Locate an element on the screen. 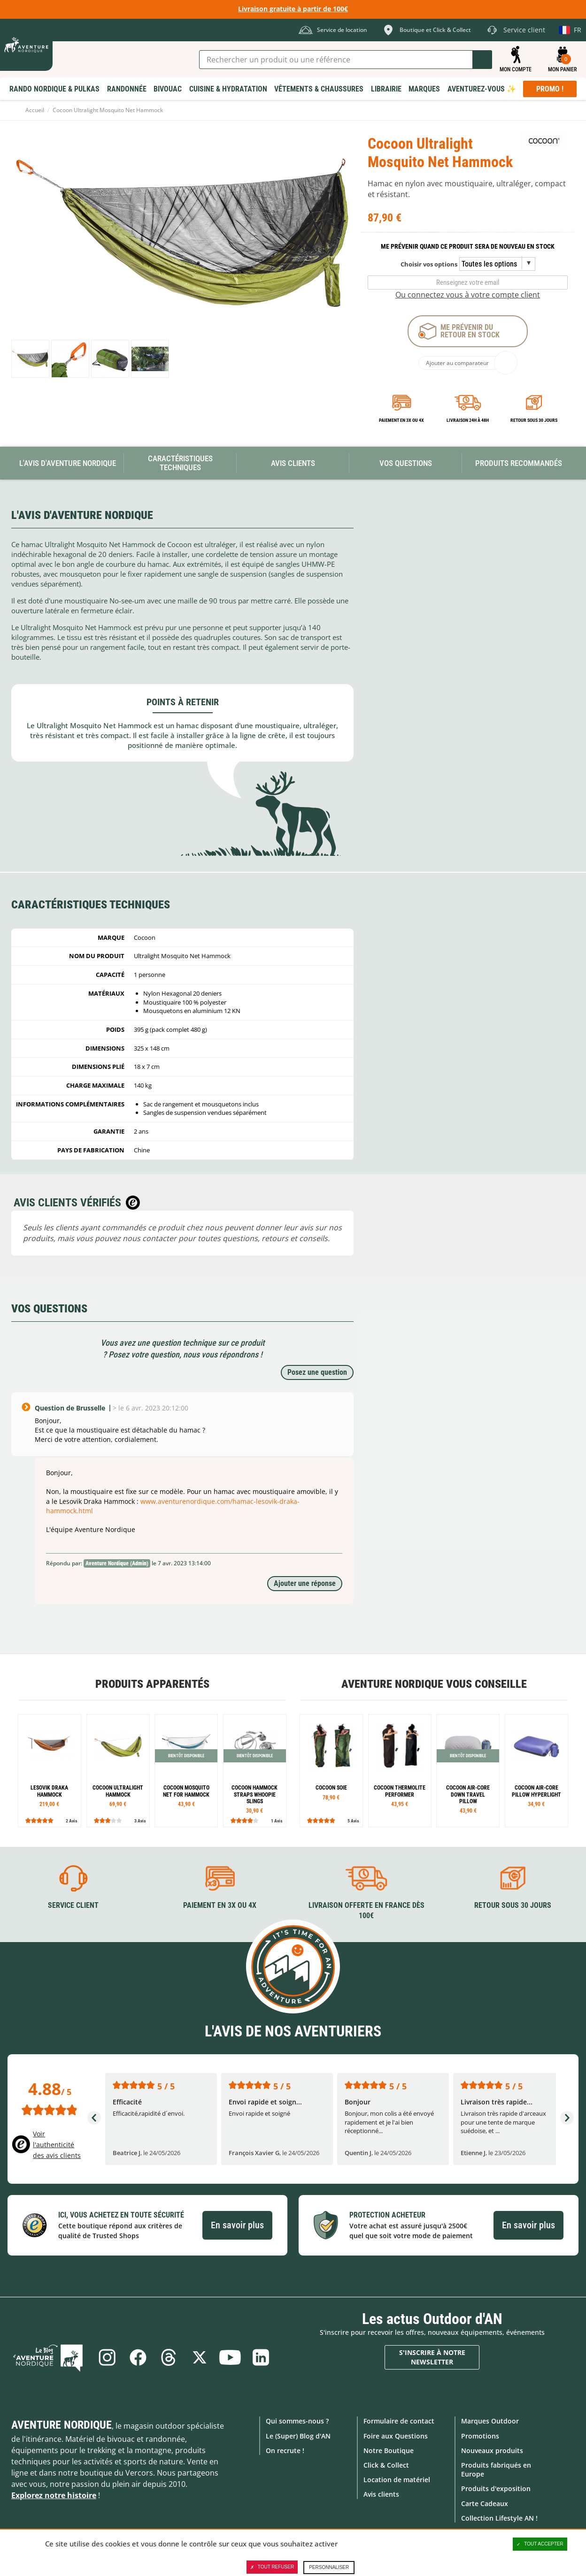 The image size is (586, 2576). Explorez notre histoire is located at coordinates (53, 2495).